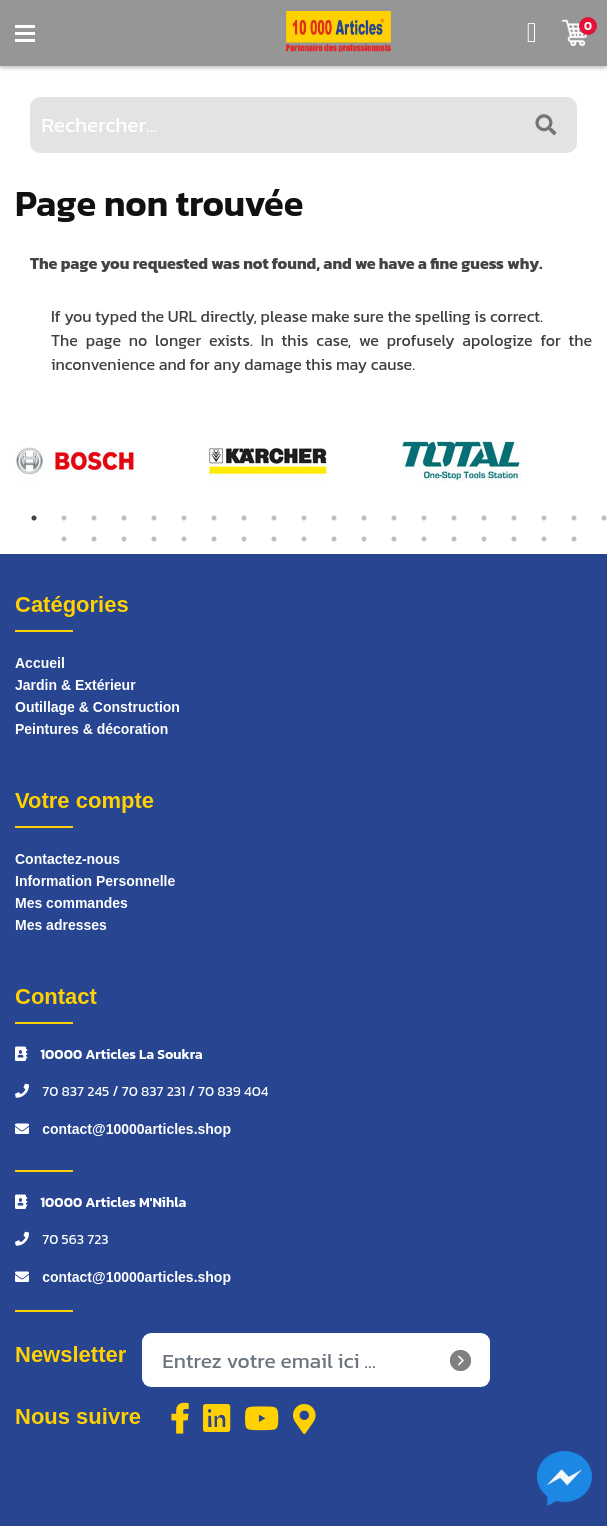  I want to click on 26 [tab], so click(214, 539).